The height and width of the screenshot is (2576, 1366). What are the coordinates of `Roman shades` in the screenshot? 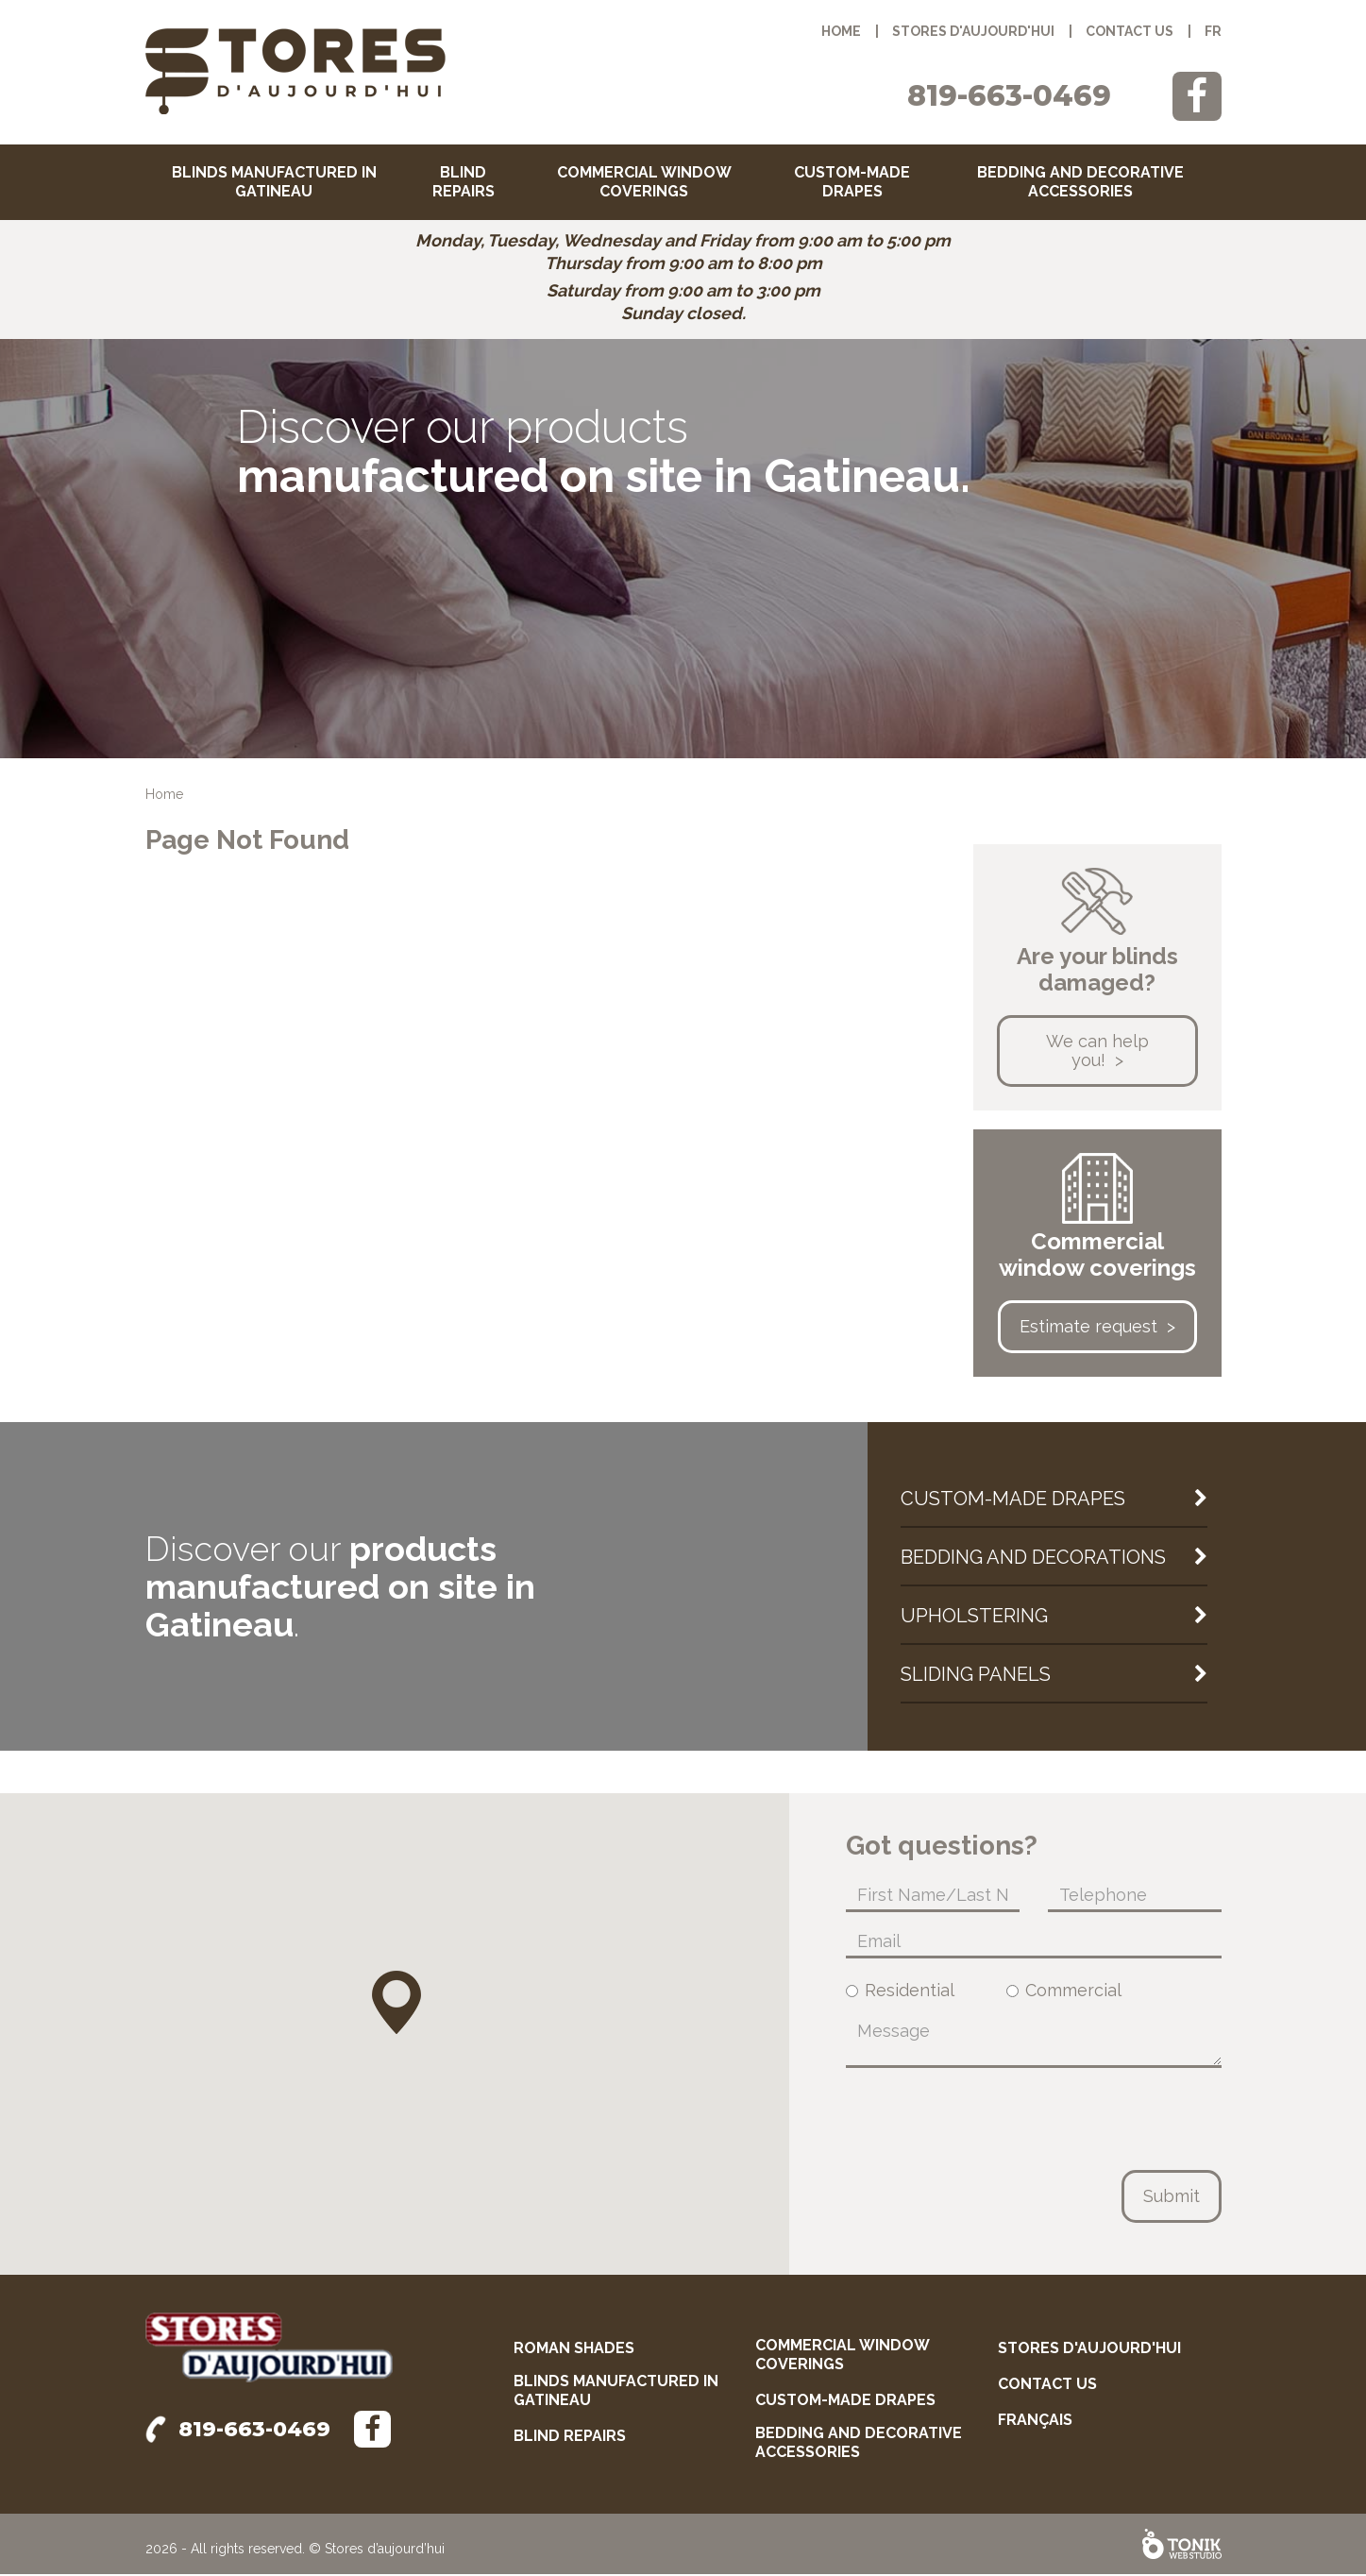 It's located at (574, 2350).